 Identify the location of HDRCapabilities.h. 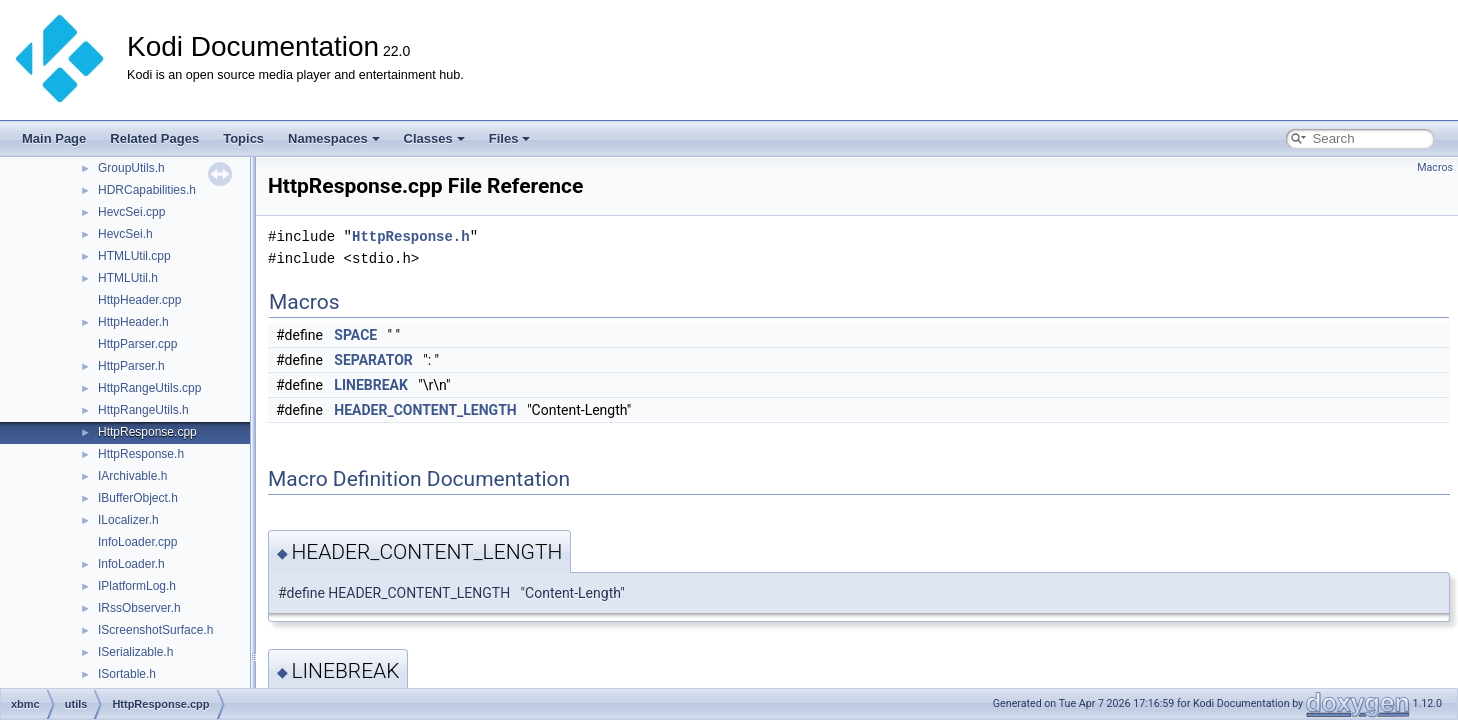
(147, 190).